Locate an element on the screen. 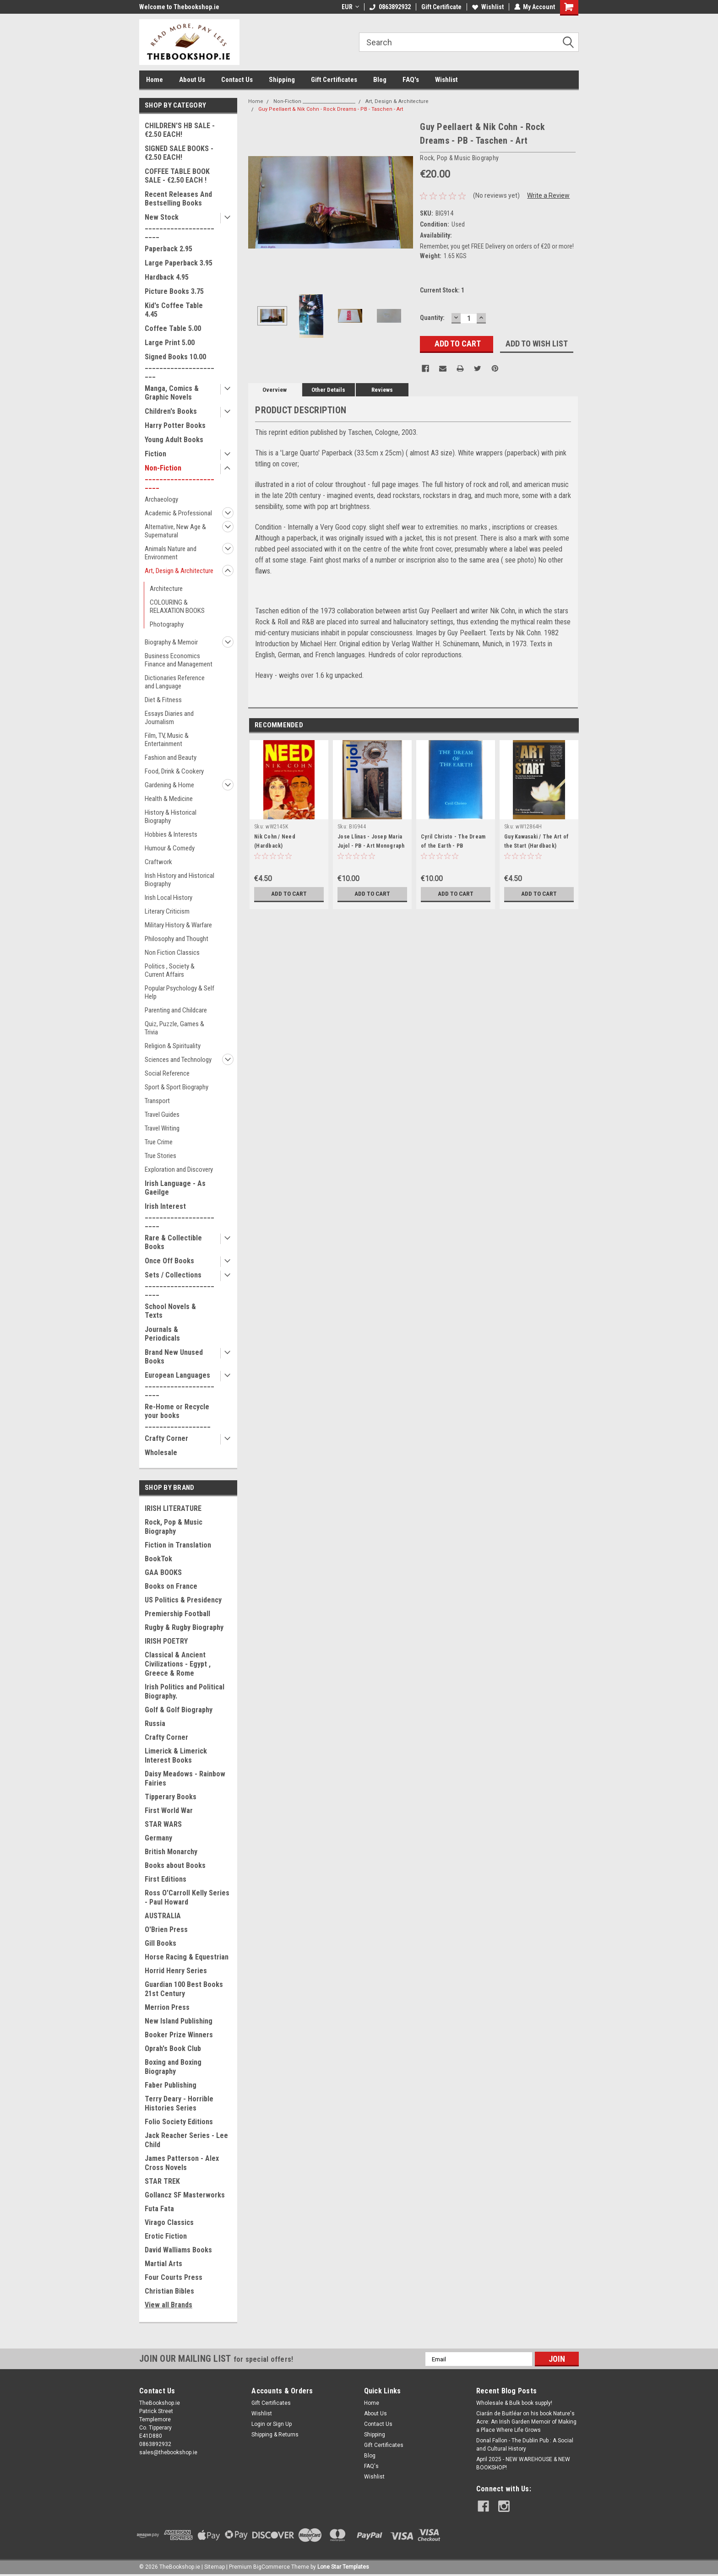 The width and height of the screenshot is (718, 2576). Parenting and Childcare is located at coordinates (176, 1010).